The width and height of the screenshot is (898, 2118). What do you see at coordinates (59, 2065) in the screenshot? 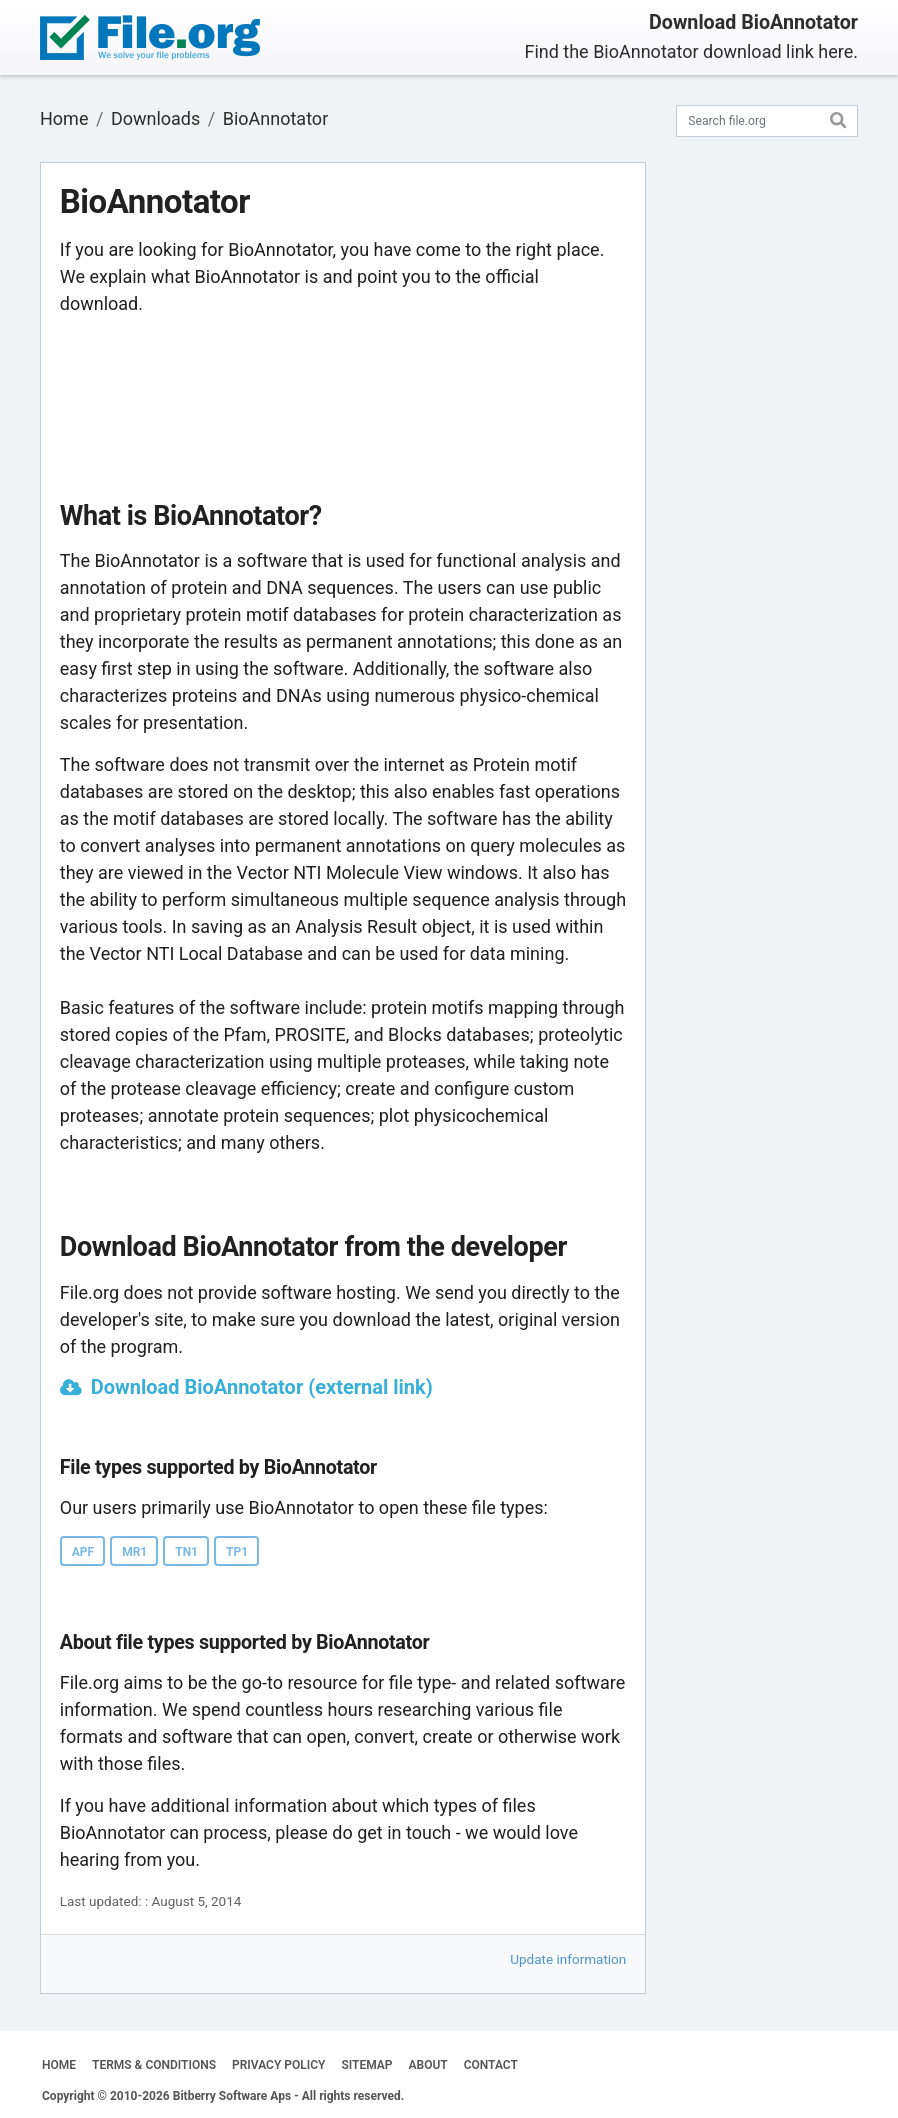
I see `HOME` at bounding box center [59, 2065].